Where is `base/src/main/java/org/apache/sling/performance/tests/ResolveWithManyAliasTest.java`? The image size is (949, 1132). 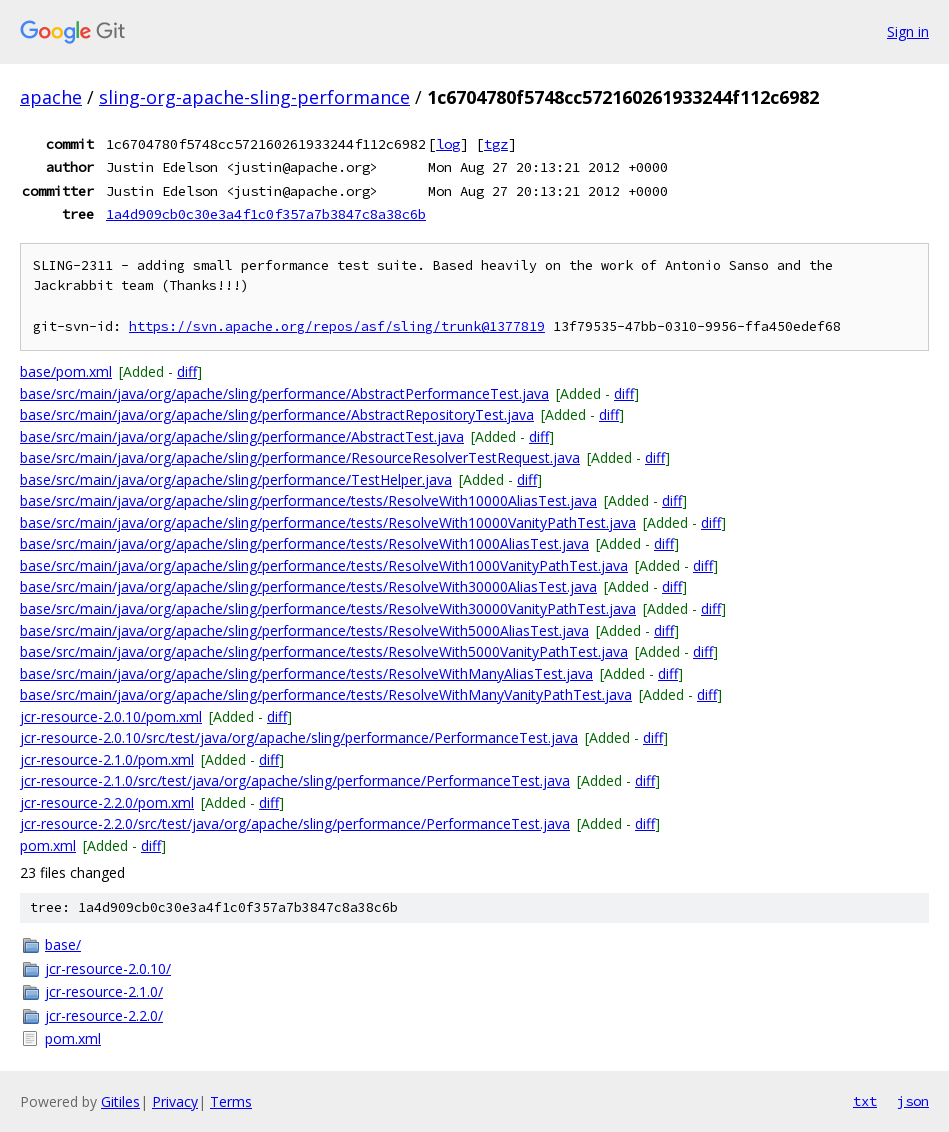 base/src/main/java/org/apache/sling/performance/tests/ResolveWithManyAliasTest.java is located at coordinates (306, 673).